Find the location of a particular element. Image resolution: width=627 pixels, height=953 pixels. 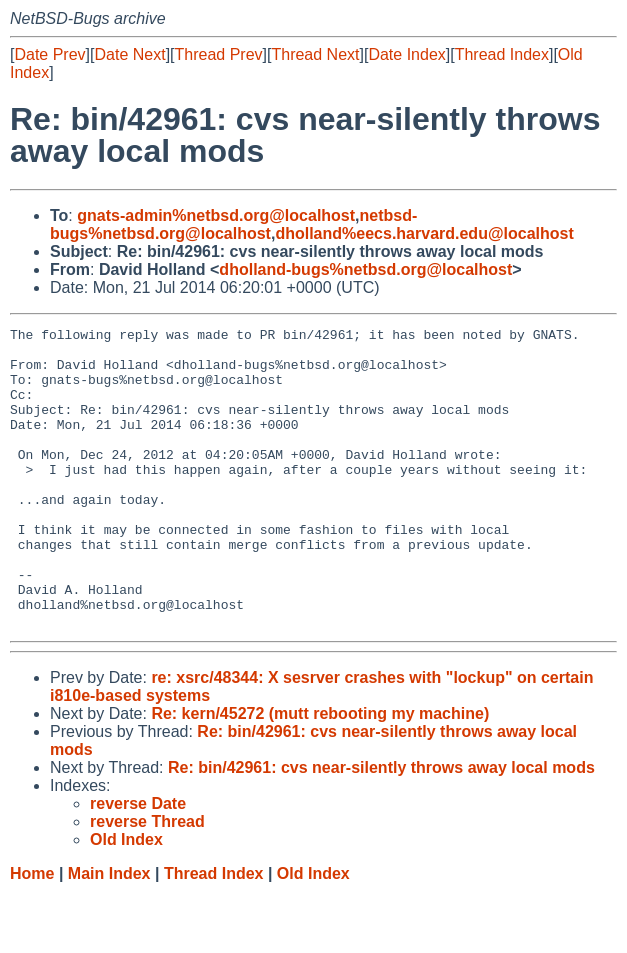

dholland%eecs.harvard.edu@localhost is located at coordinates (424, 233).